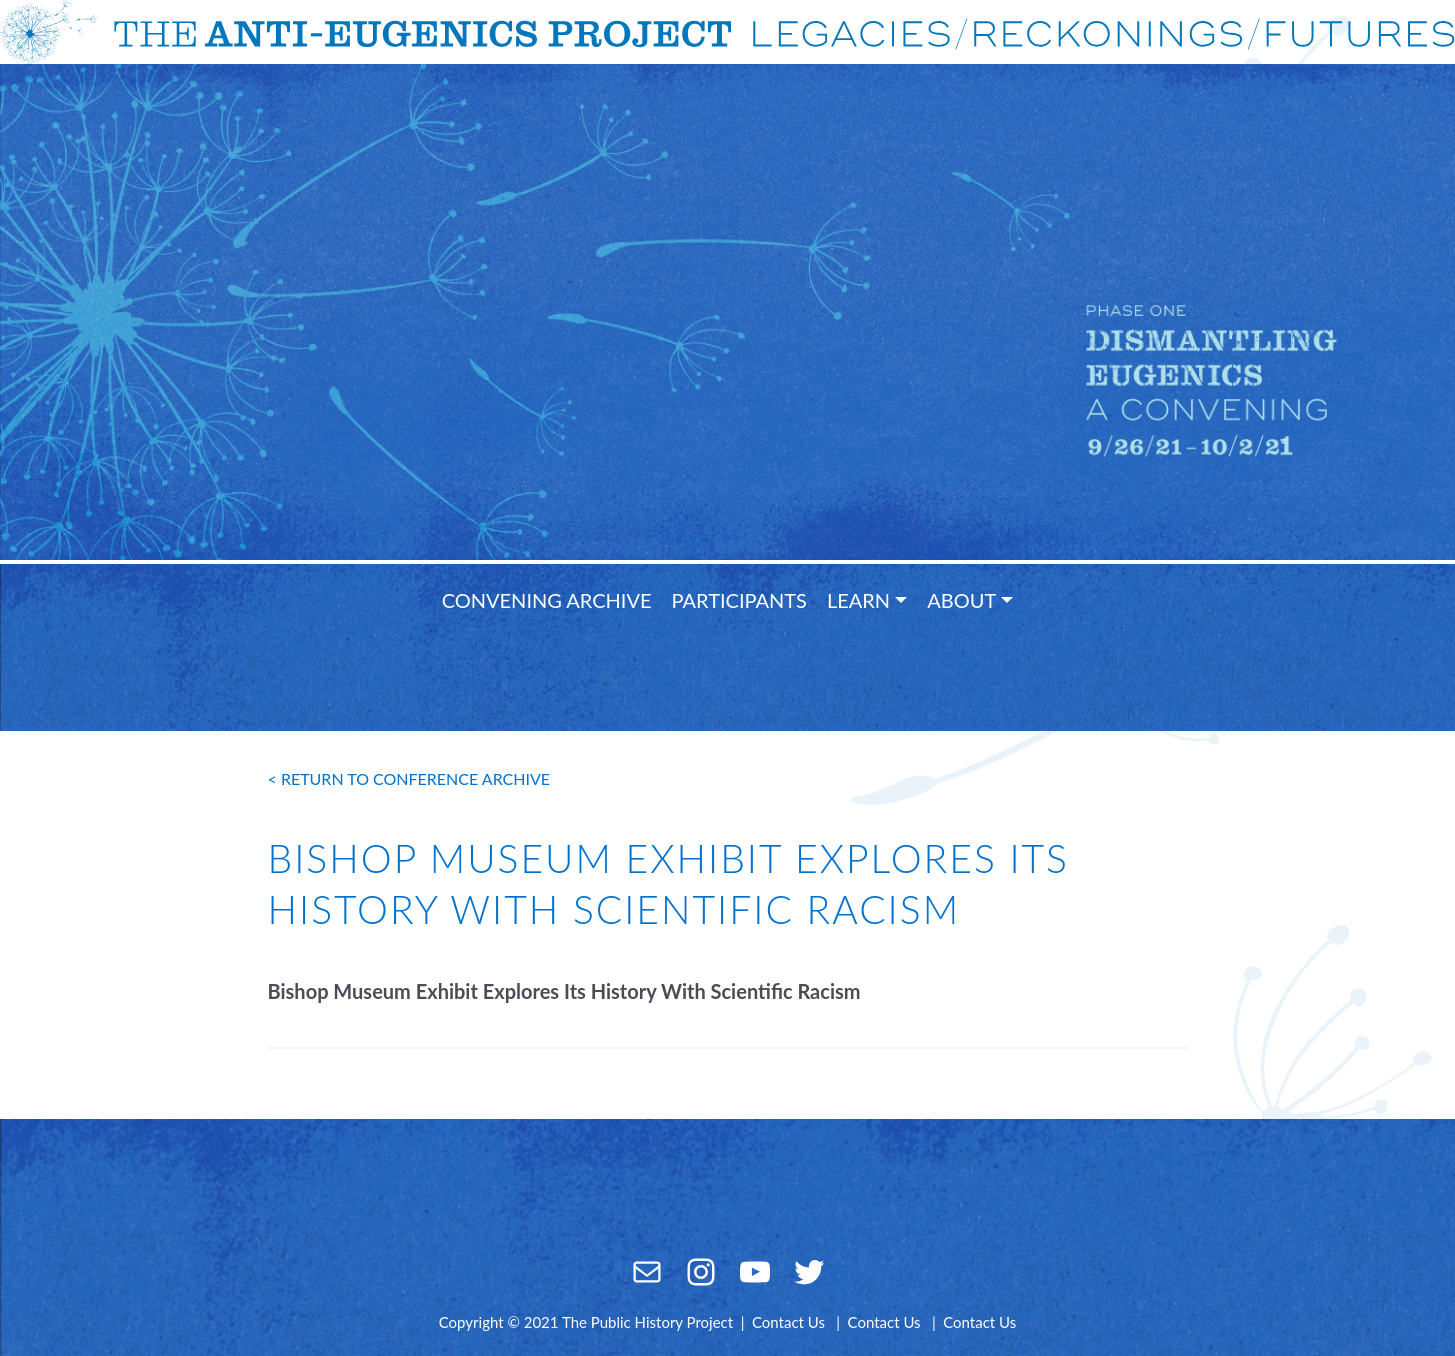 The image size is (1455, 1356). I want to click on Convening Archive, so click(547, 600).